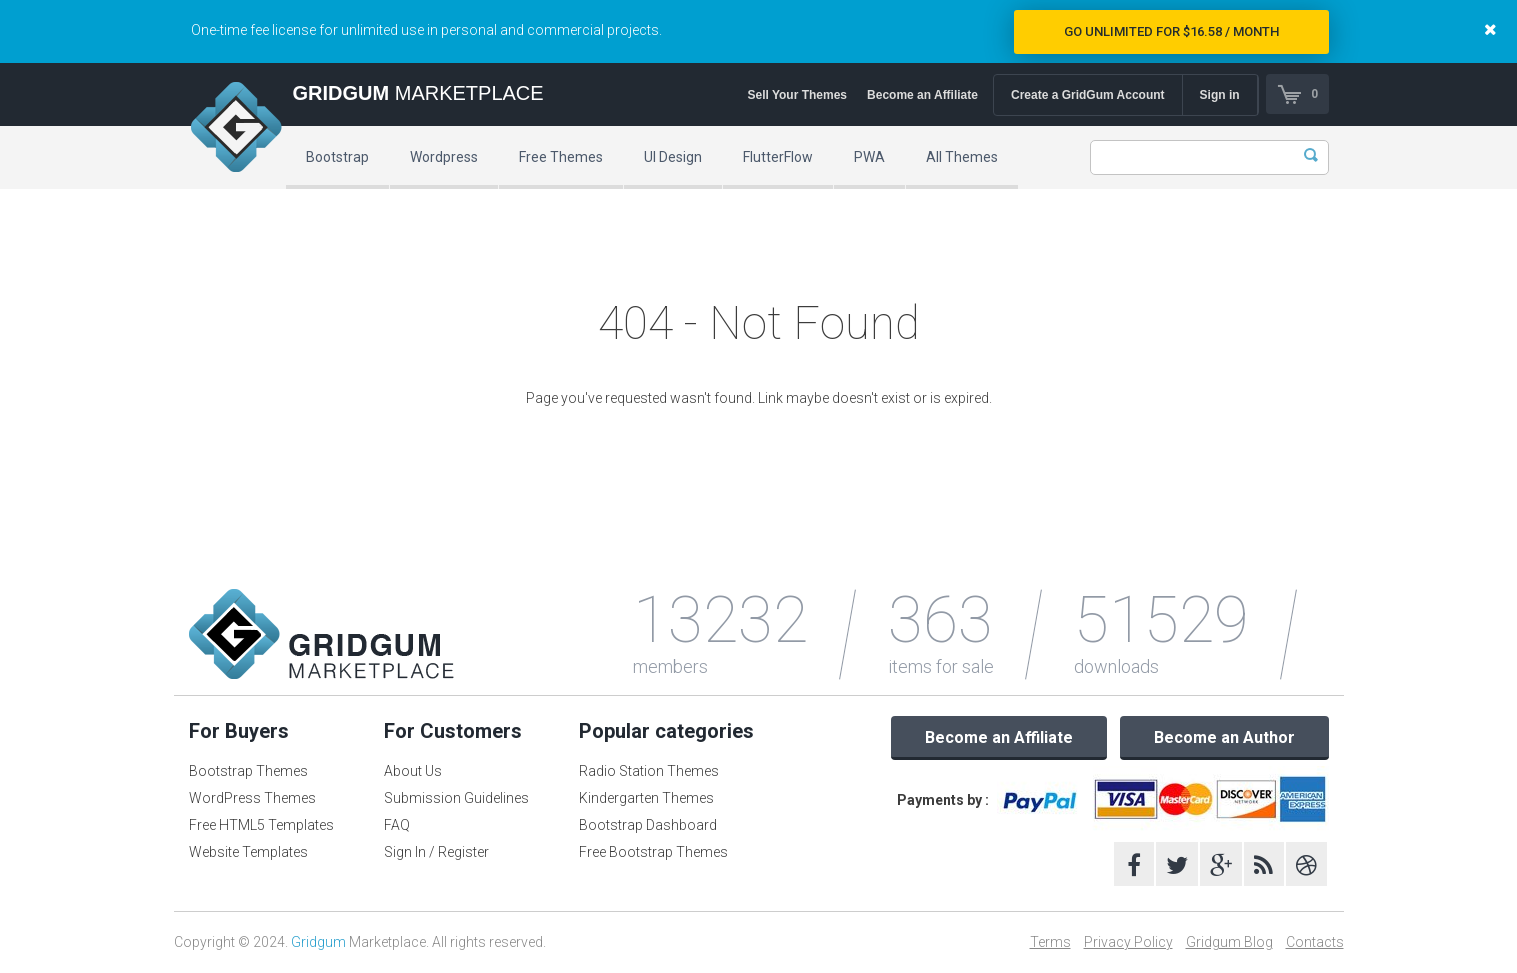 The image size is (1517, 973). What do you see at coordinates (1050, 942) in the screenshot?
I see `Terms` at bounding box center [1050, 942].